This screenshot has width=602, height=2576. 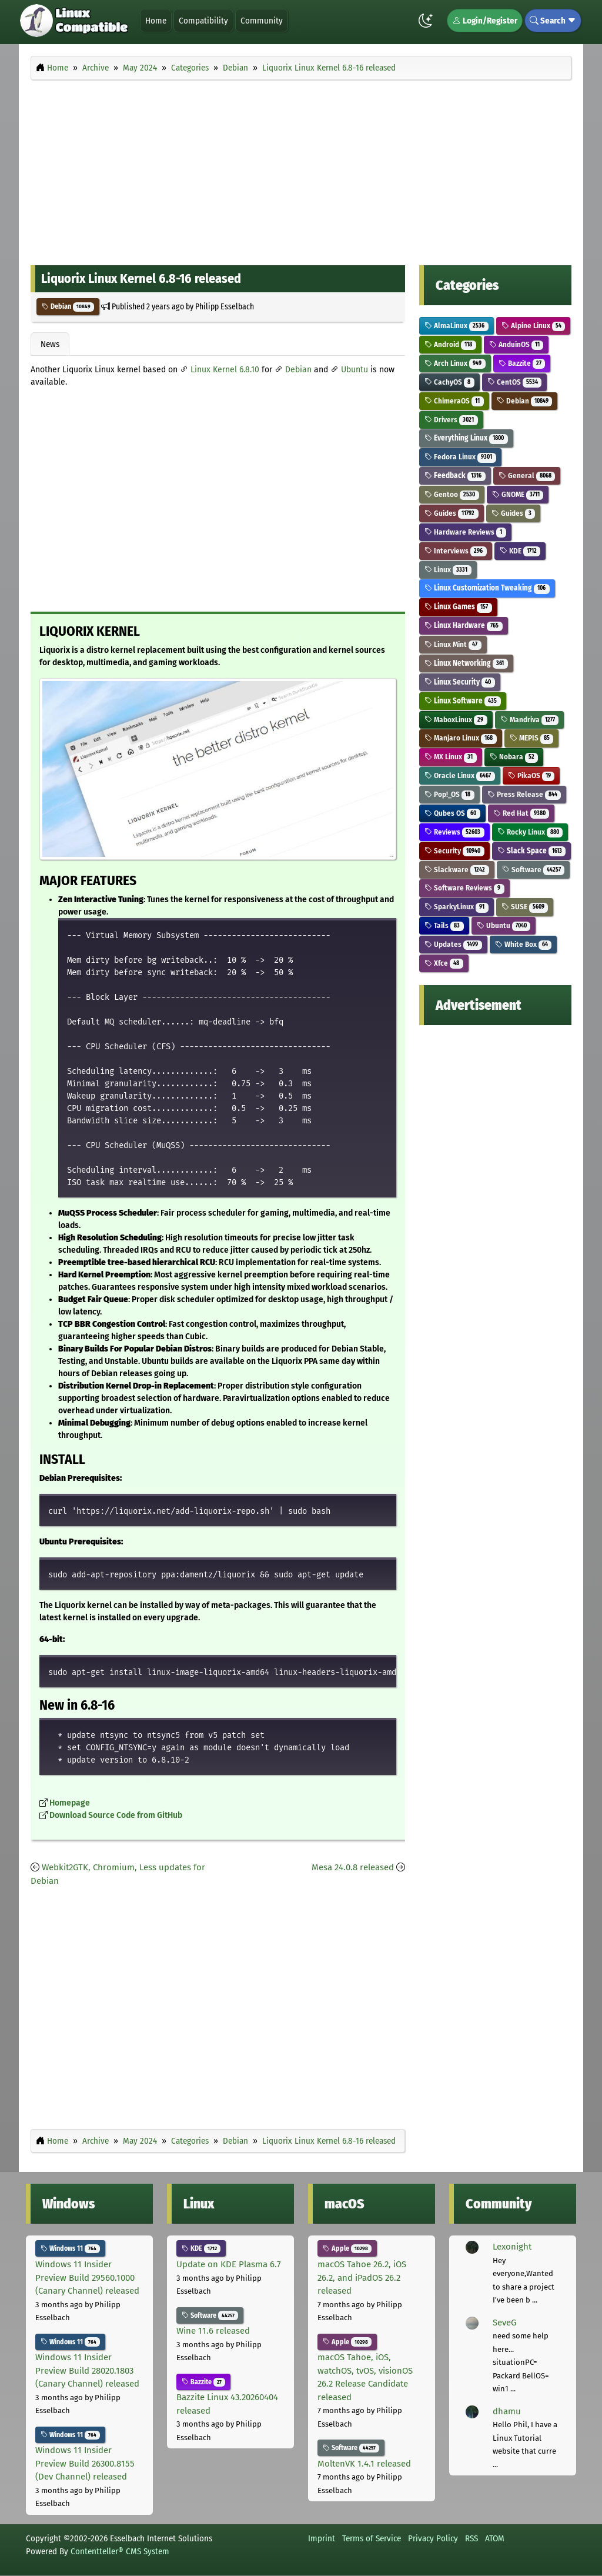 I want to click on PikaOS, so click(x=531, y=775).